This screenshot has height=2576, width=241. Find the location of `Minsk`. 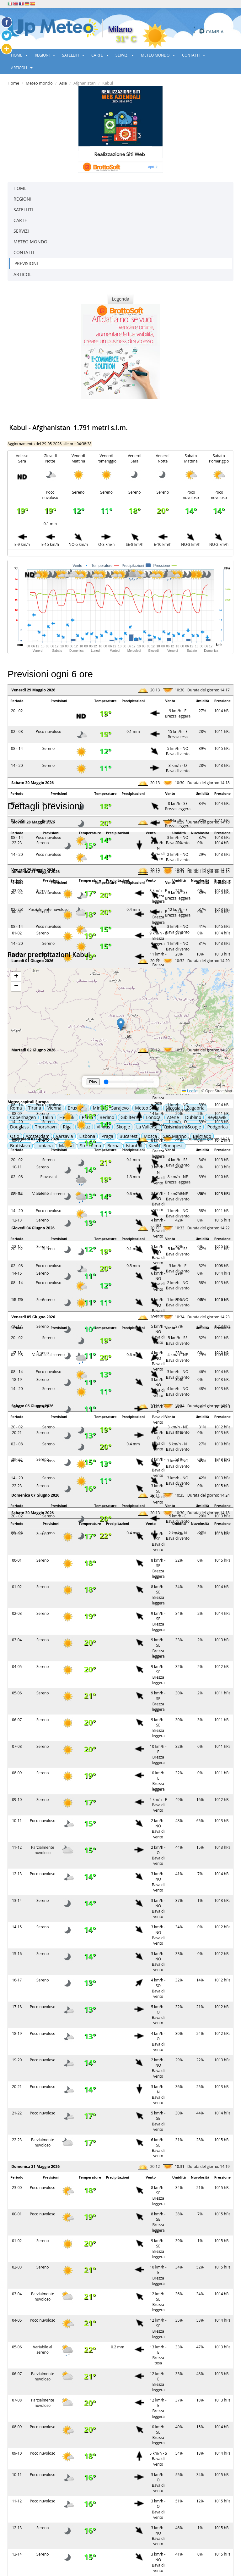

Minsk is located at coordinates (99, 1108).